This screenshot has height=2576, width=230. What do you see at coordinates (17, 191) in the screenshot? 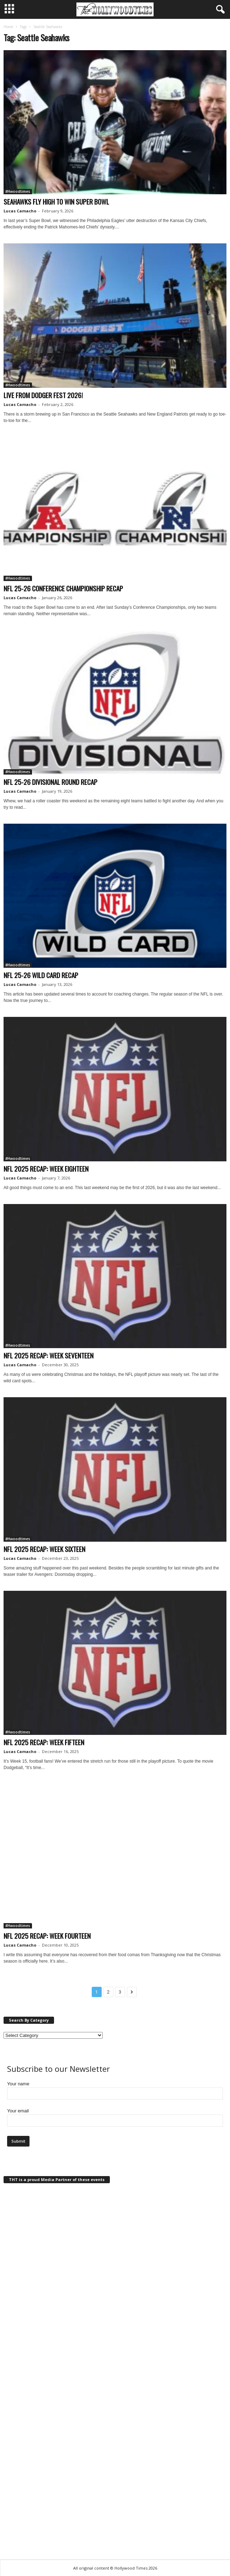
I see `#Hwoodtimes` at bounding box center [17, 191].